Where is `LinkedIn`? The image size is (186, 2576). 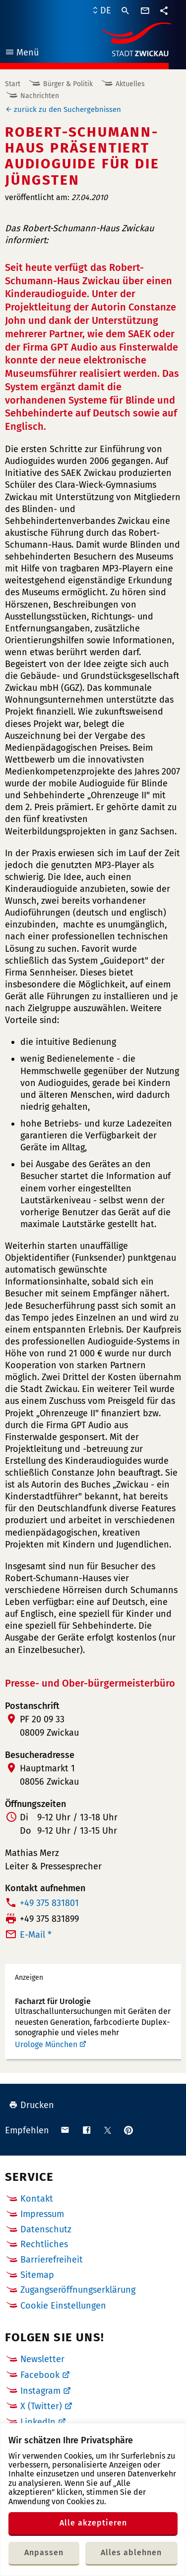
LinkedIn is located at coordinates (38, 2422).